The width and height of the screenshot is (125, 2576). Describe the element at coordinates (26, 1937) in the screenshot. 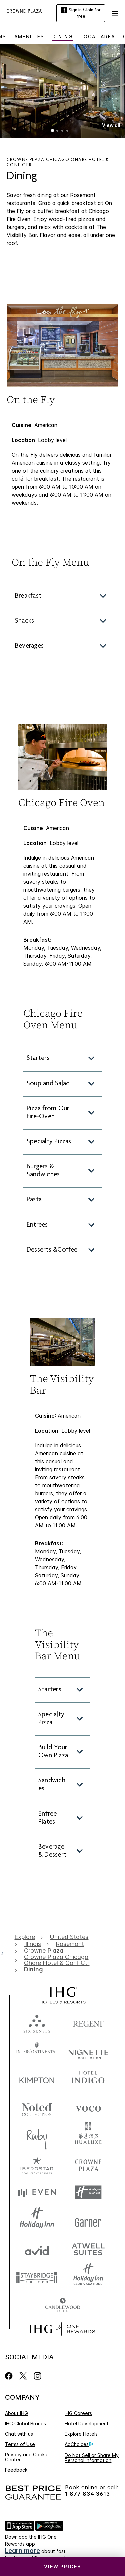

I see `[open Explore]` at that location.